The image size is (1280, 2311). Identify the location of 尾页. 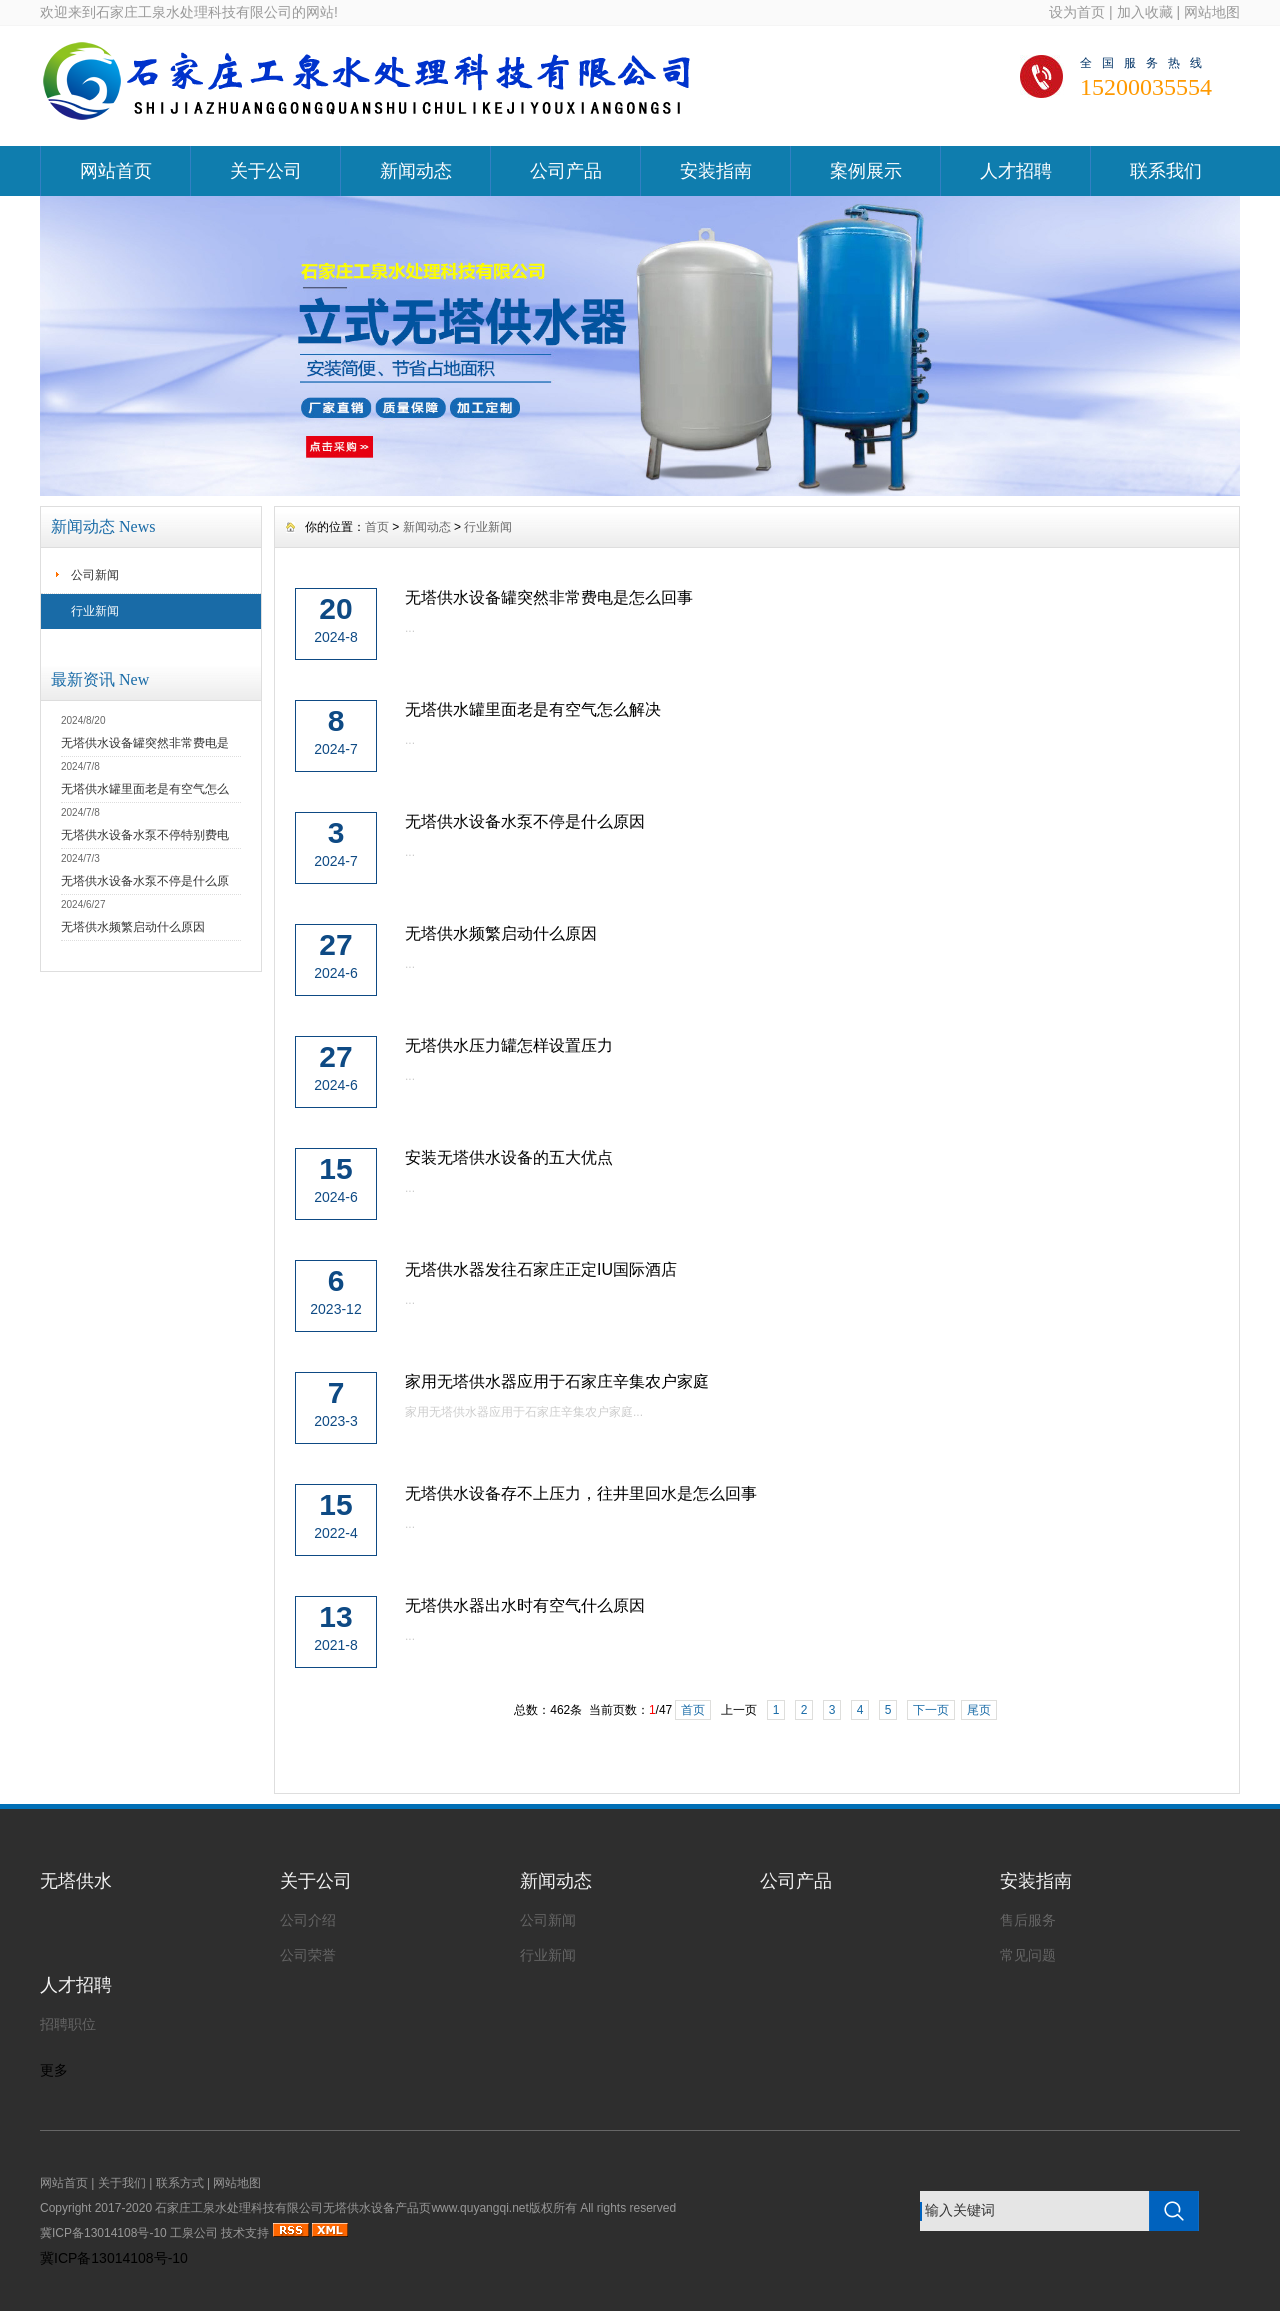
(979, 1710).